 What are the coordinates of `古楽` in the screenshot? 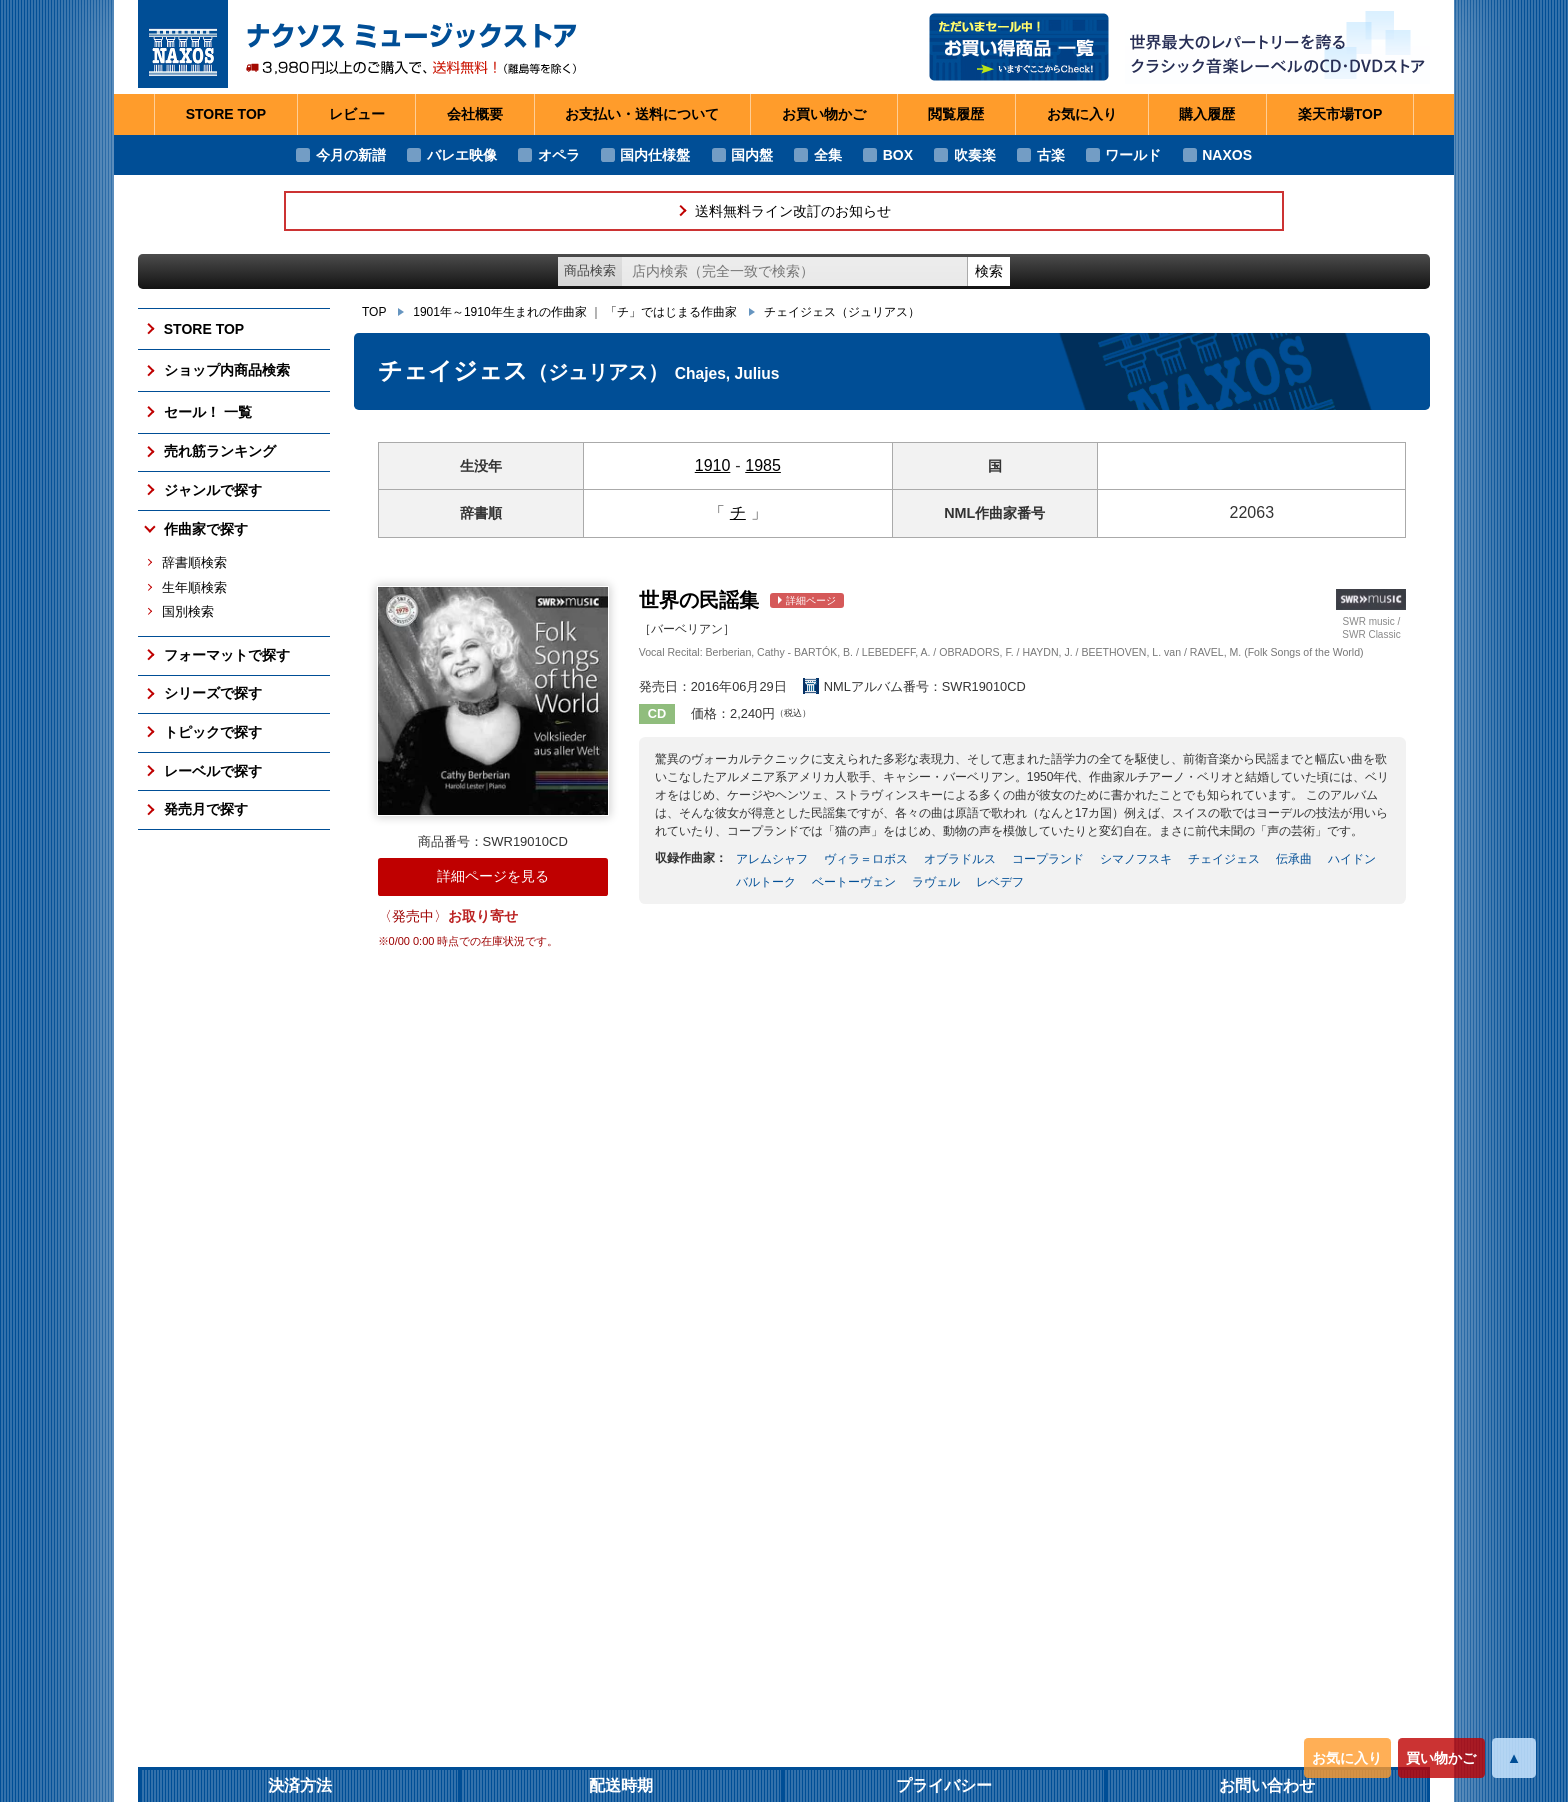 It's located at (1051, 155).